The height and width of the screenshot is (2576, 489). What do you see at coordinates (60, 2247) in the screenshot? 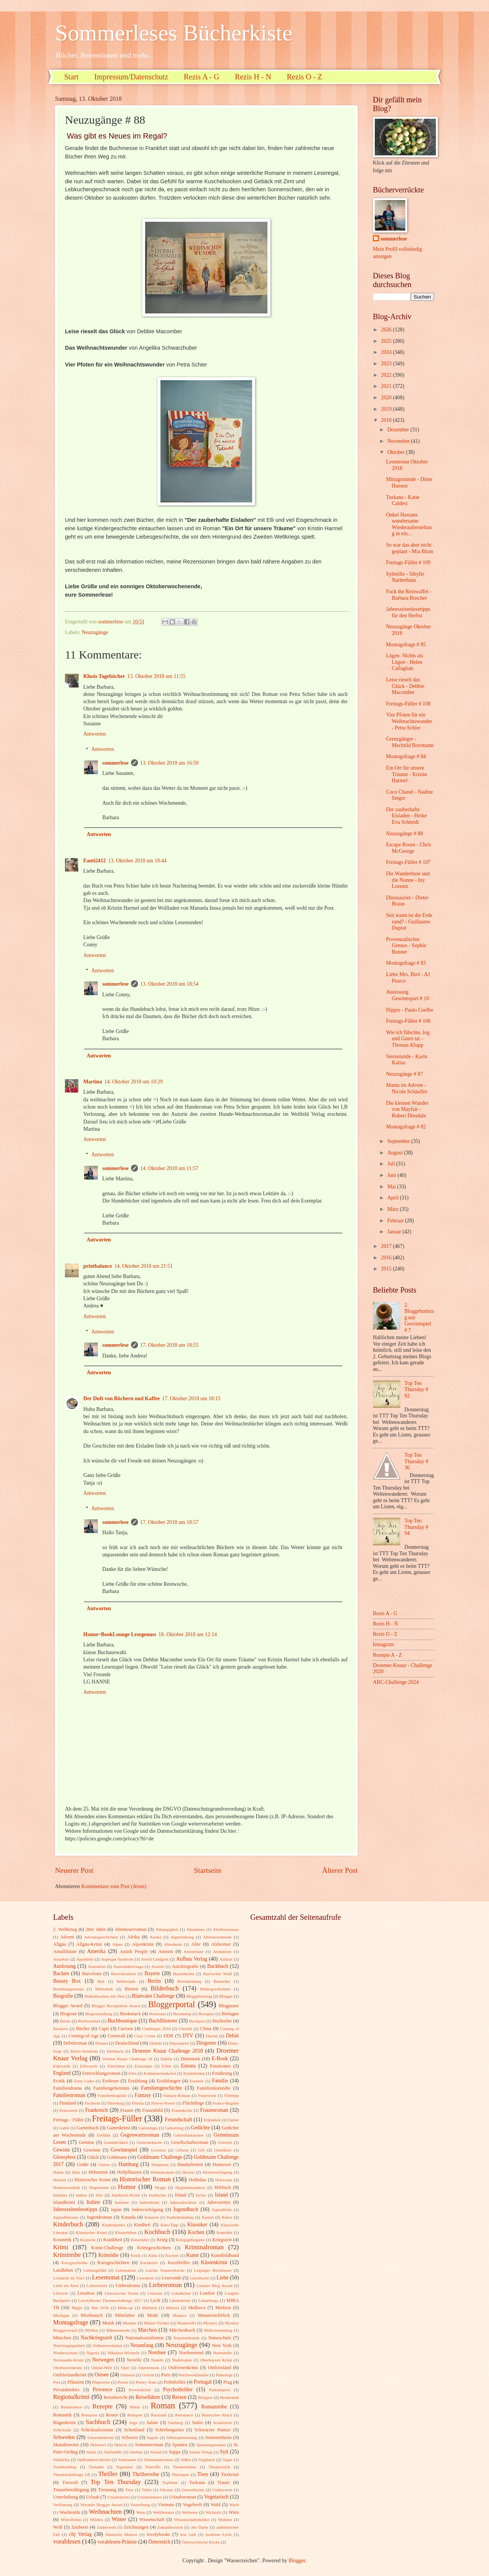
I see `Krimi` at bounding box center [60, 2247].